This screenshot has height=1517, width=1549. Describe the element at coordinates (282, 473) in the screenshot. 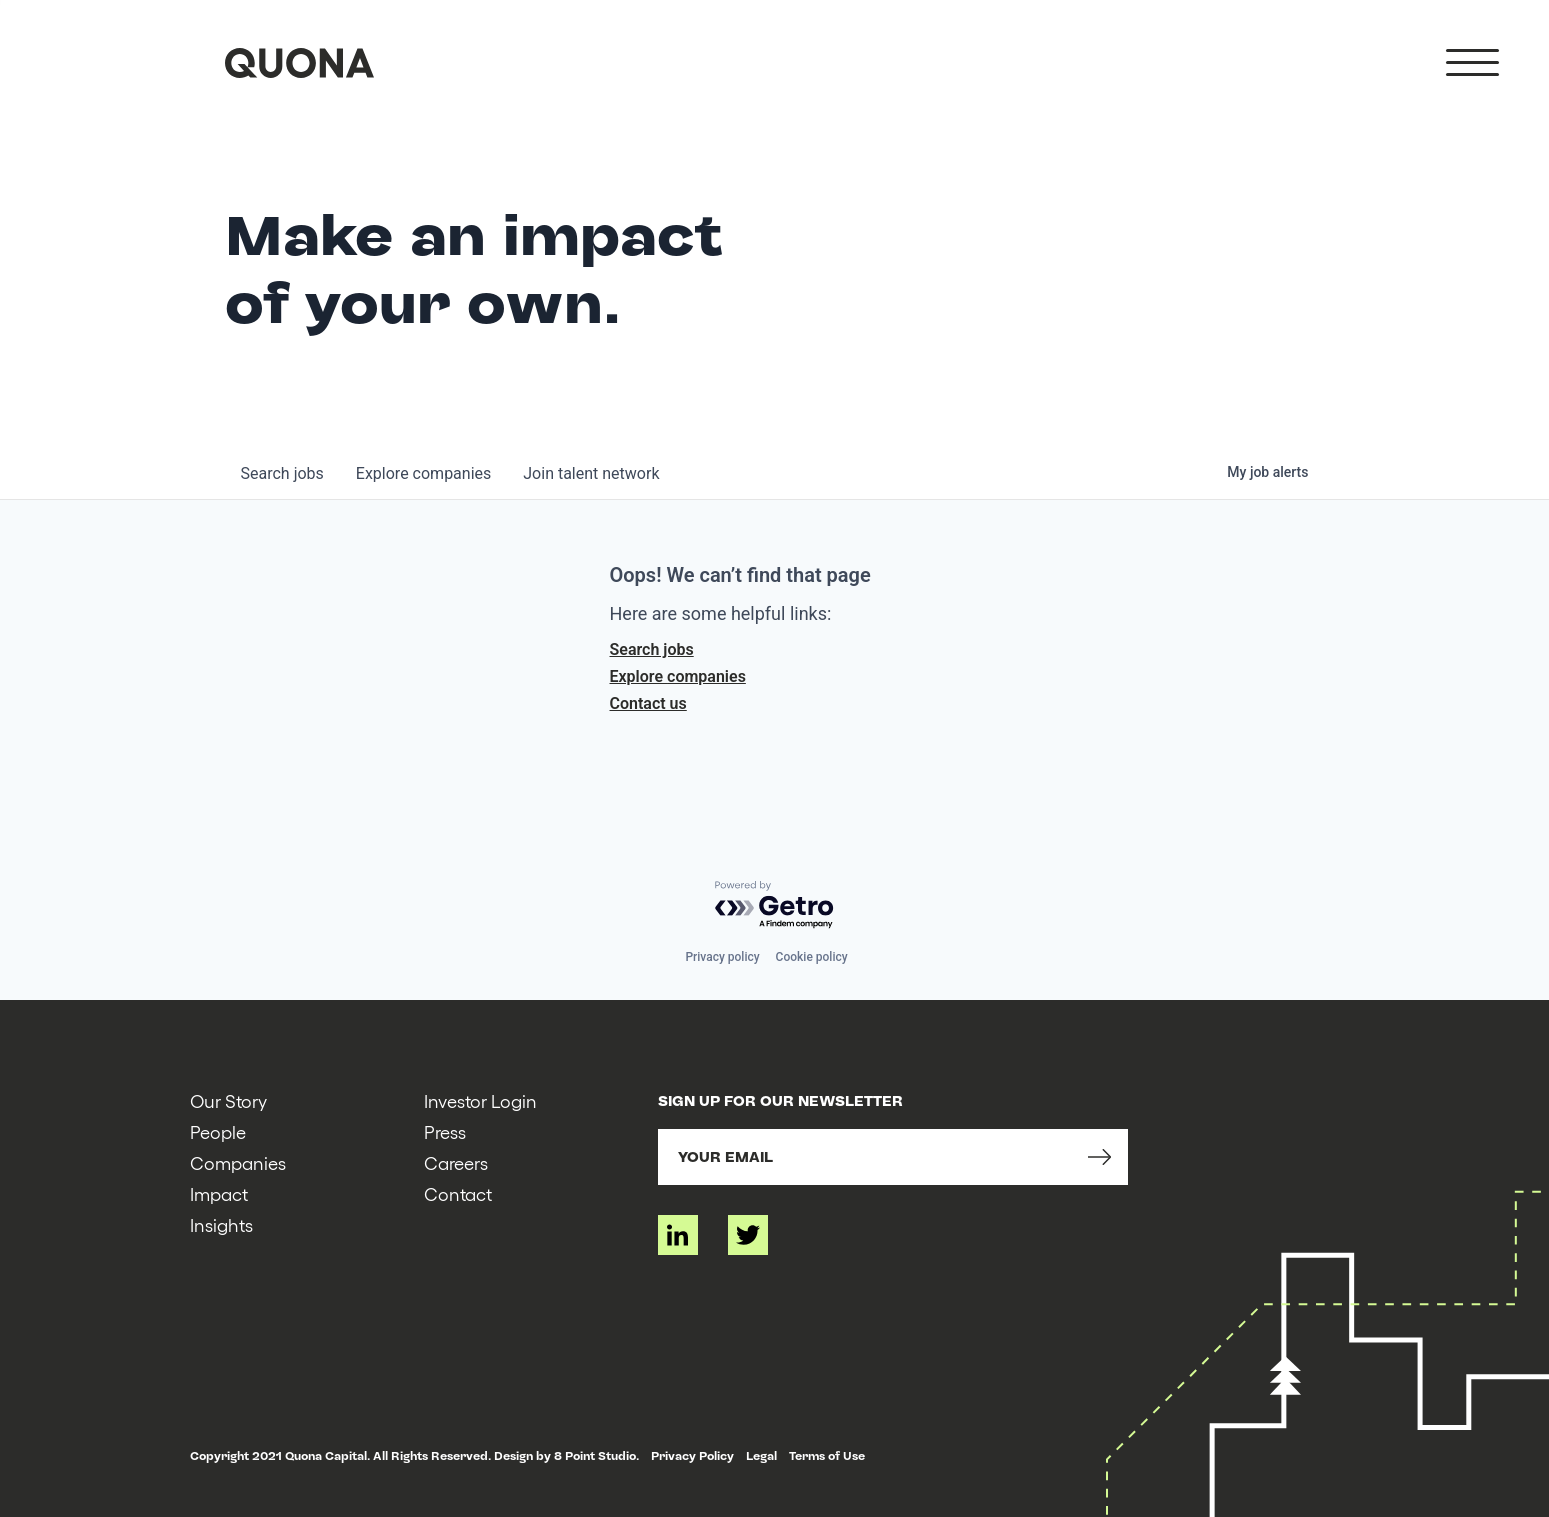

I see `jobs` at that location.